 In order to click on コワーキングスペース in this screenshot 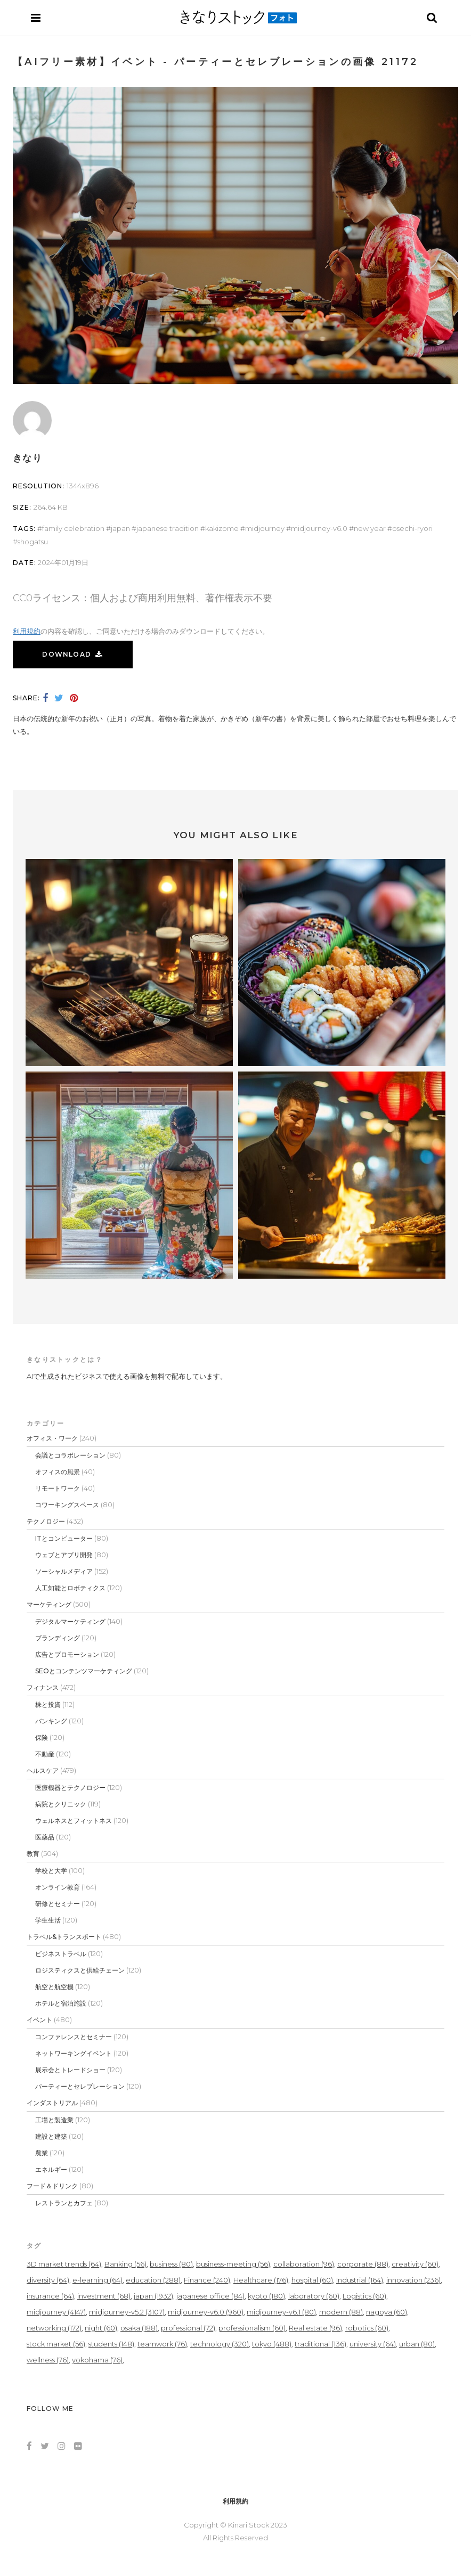, I will do `click(67, 1505)`.